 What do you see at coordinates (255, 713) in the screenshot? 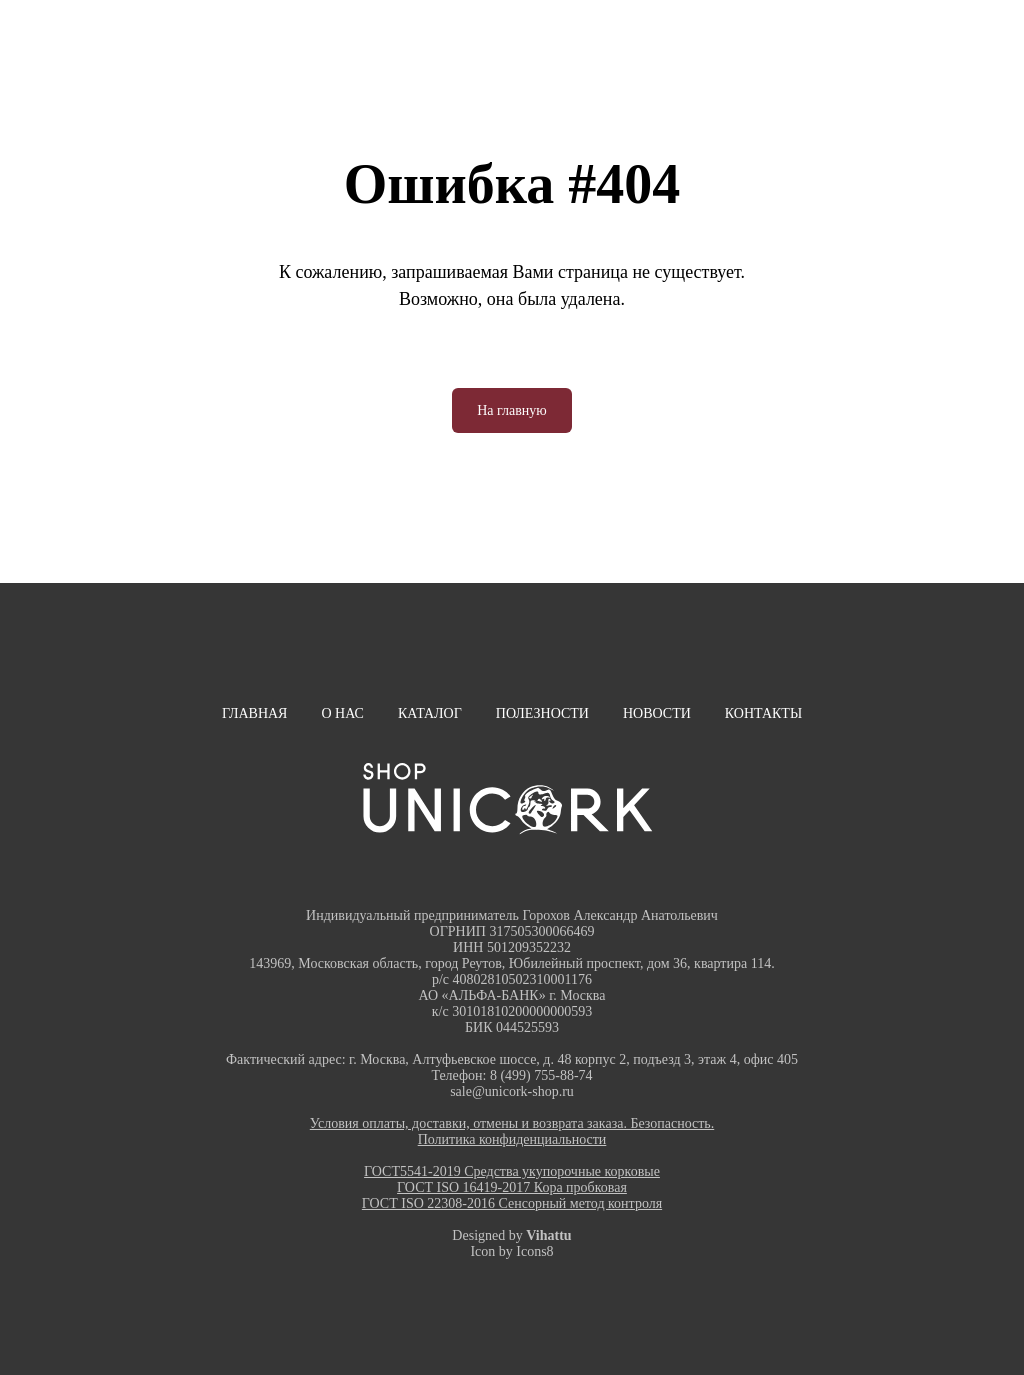
I see `Главная` at bounding box center [255, 713].